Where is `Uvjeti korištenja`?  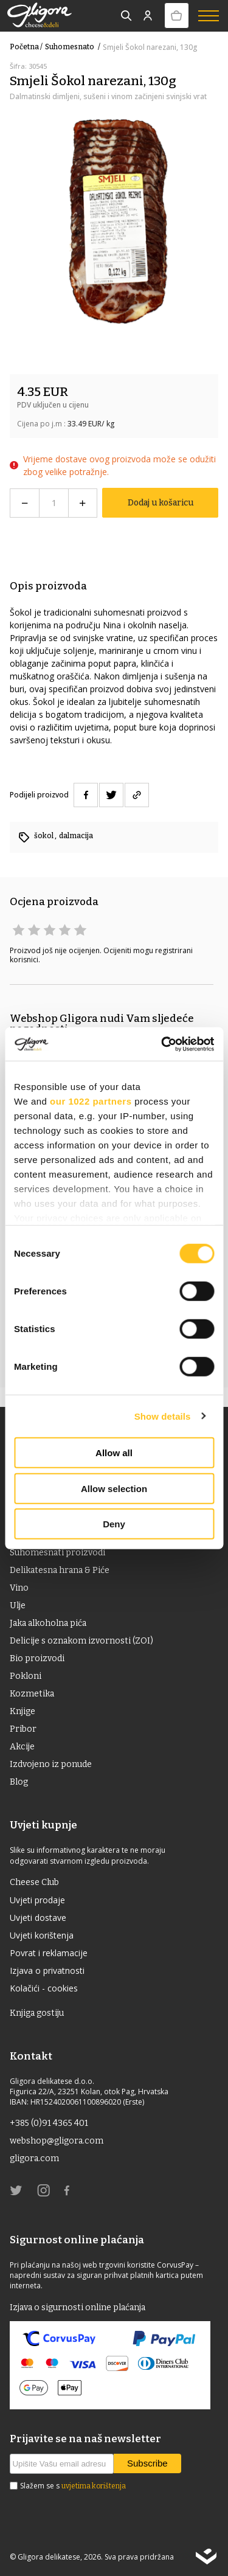
Uvjeti korištenja is located at coordinates (42, 1935).